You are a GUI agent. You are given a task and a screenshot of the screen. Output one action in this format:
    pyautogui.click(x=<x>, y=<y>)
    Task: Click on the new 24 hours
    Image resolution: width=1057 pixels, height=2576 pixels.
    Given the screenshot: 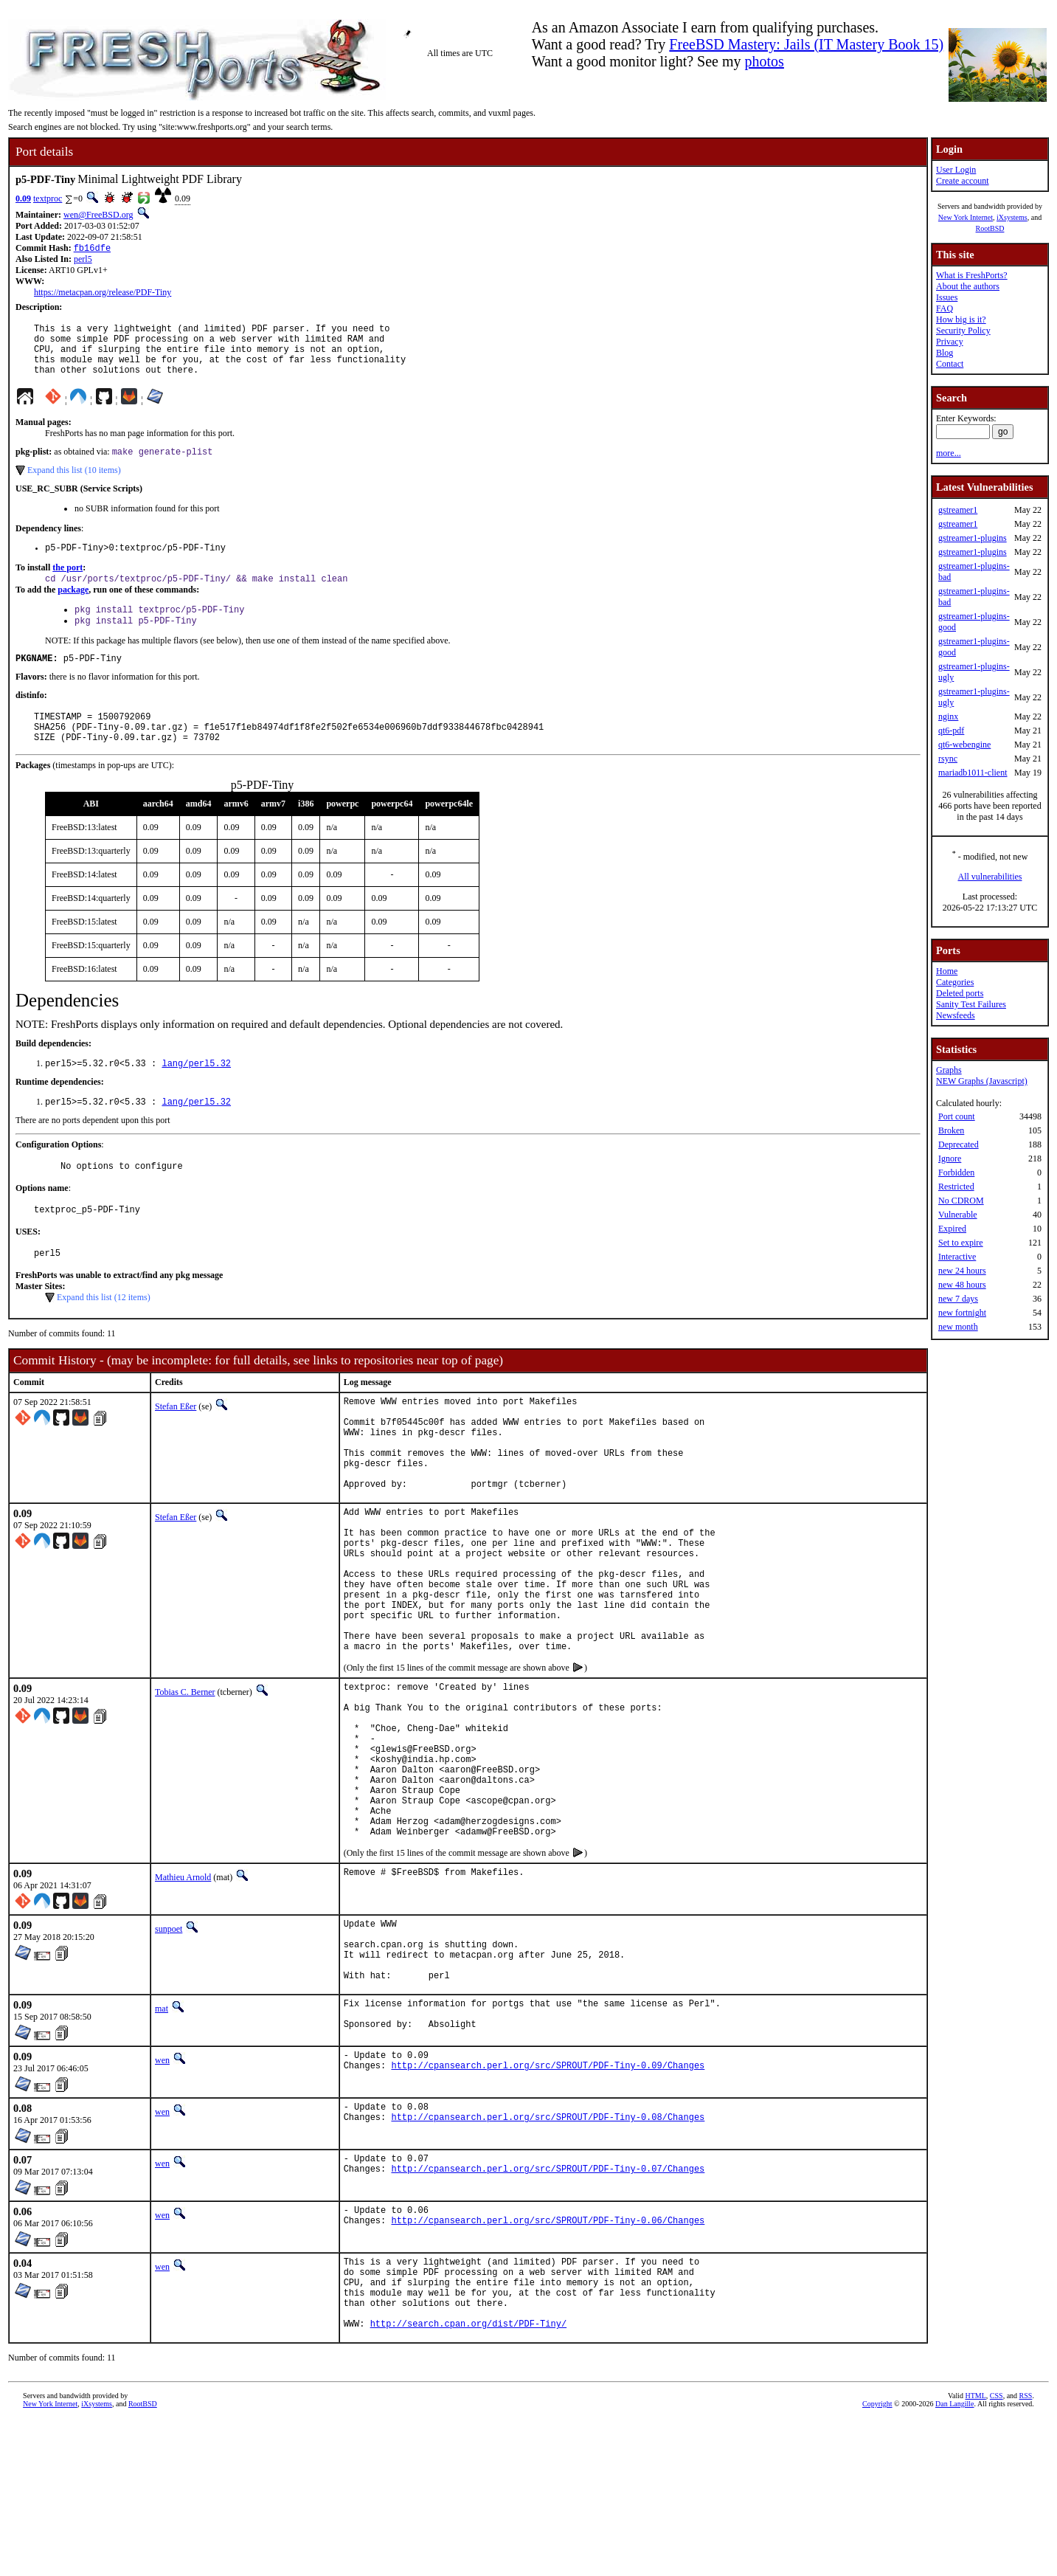 What is the action you would take?
    pyautogui.click(x=962, y=1270)
    